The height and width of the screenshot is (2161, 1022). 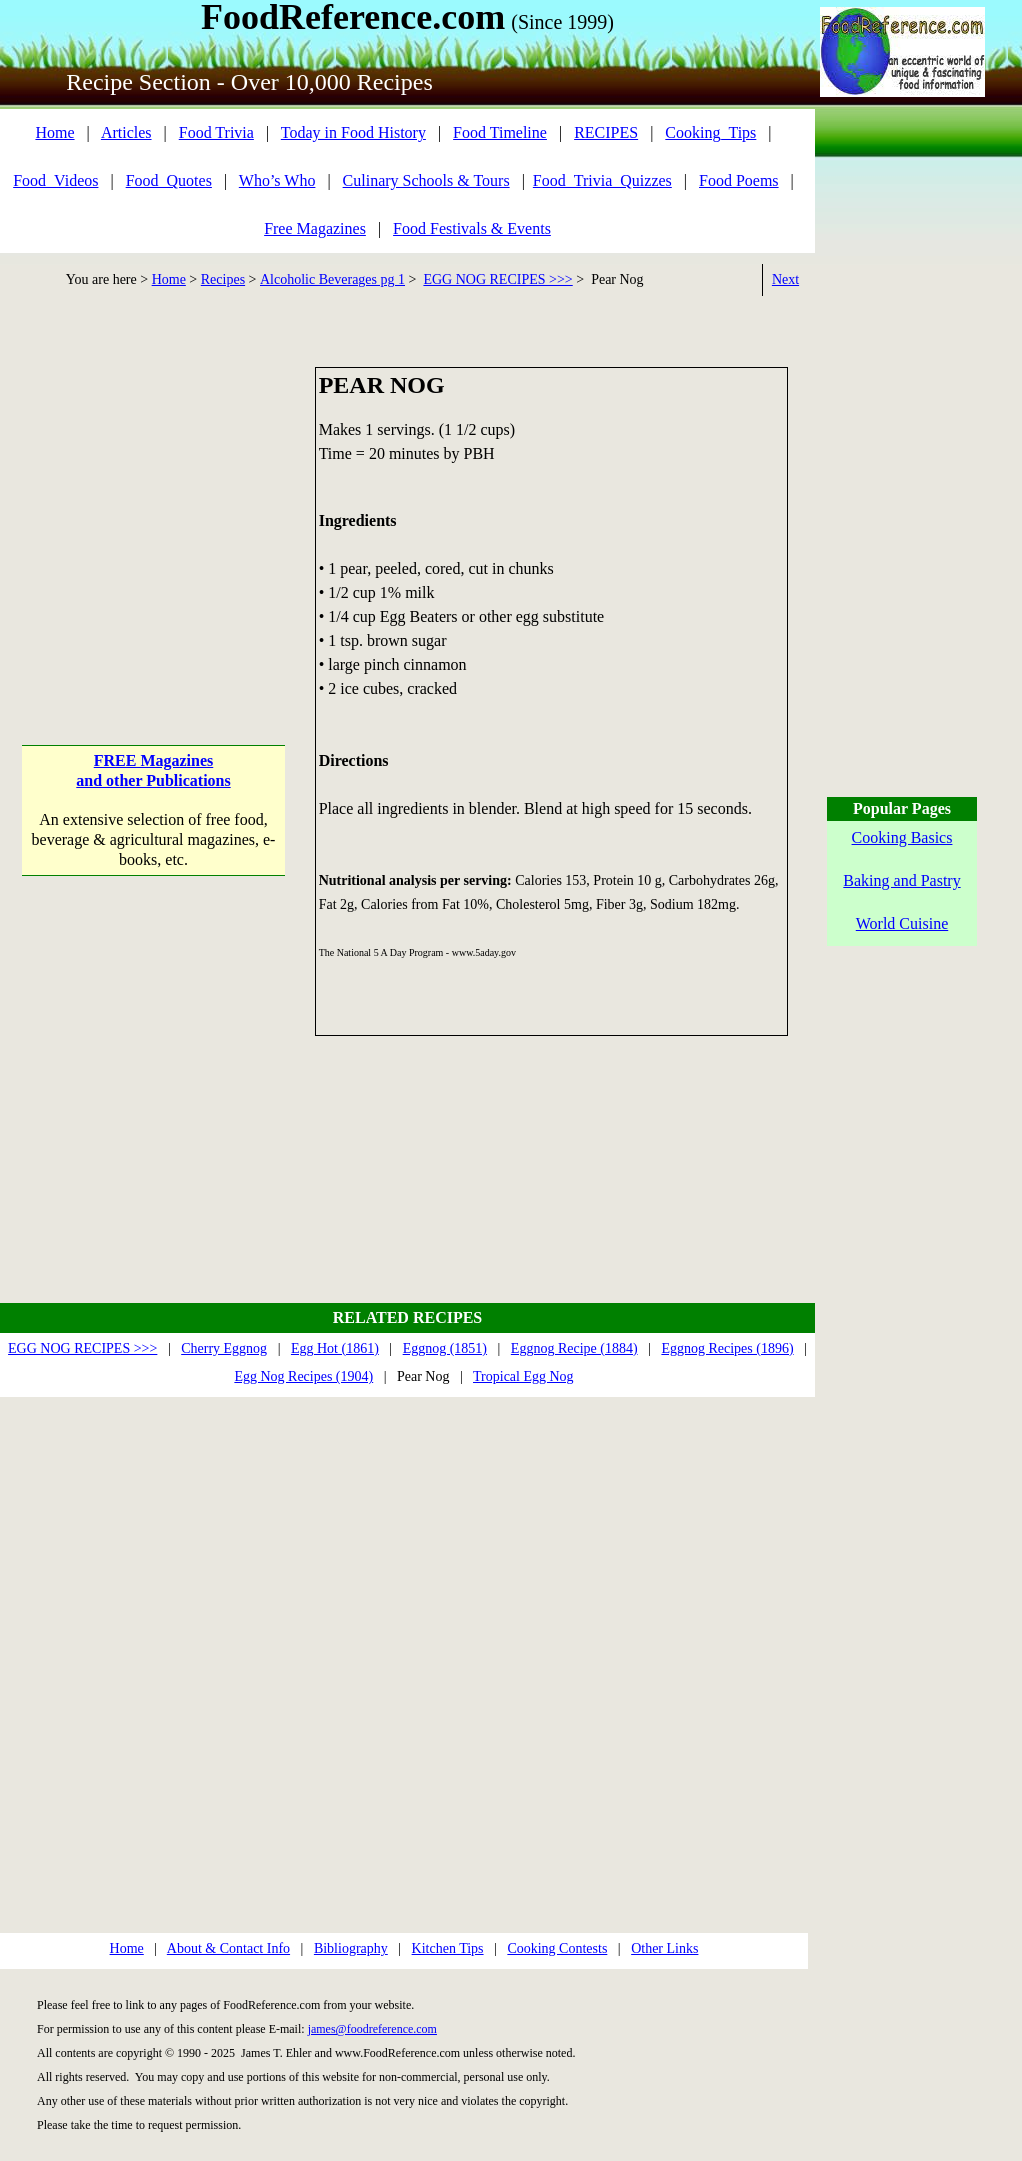 I want to click on Food Timeline, so click(x=500, y=132).